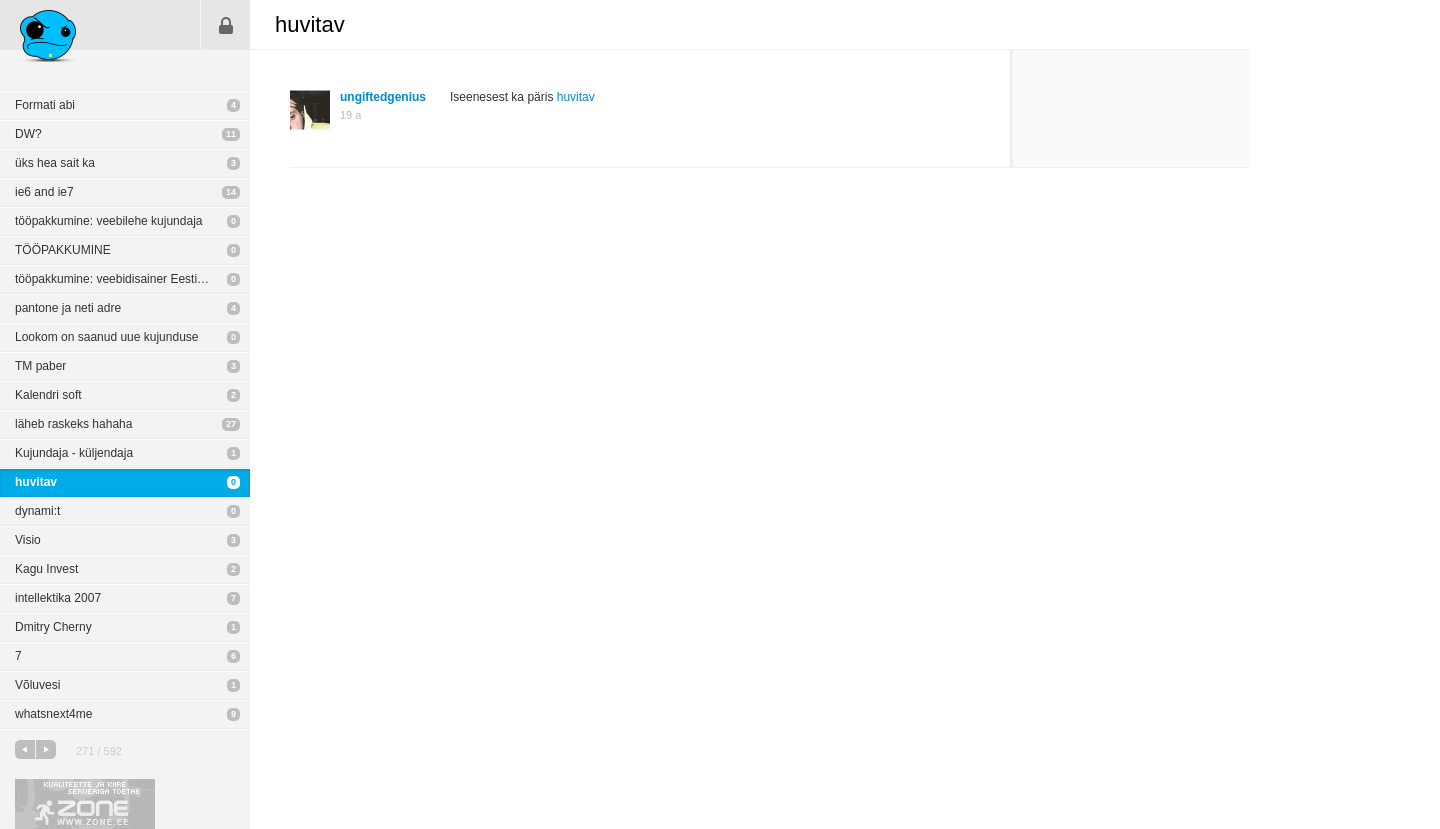  Describe the element at coordinates (48, 395) in the screenshot. I see `Kalendri soft` at that location.